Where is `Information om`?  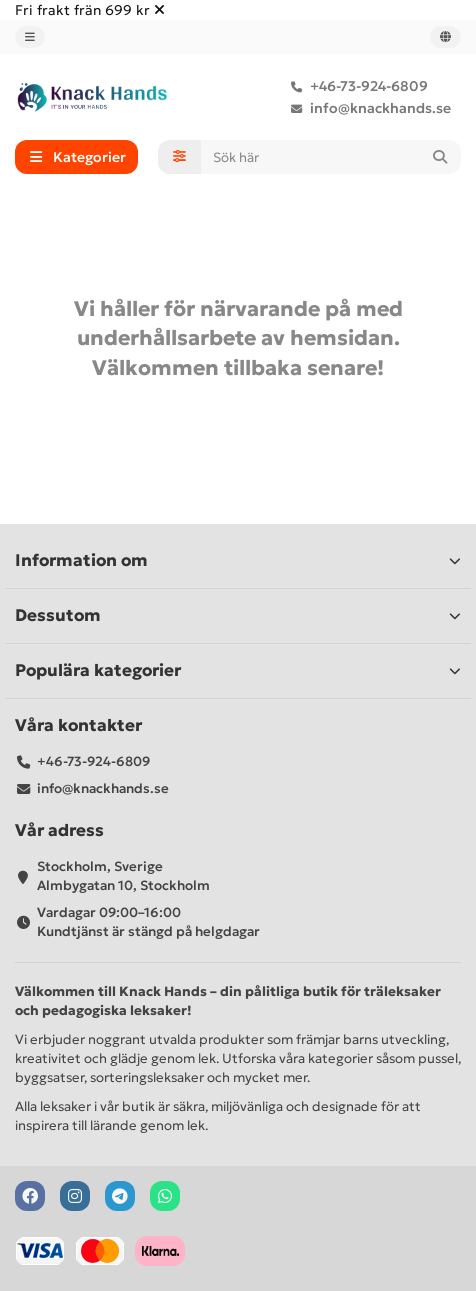 Information om is located at coordinates (238, 560).